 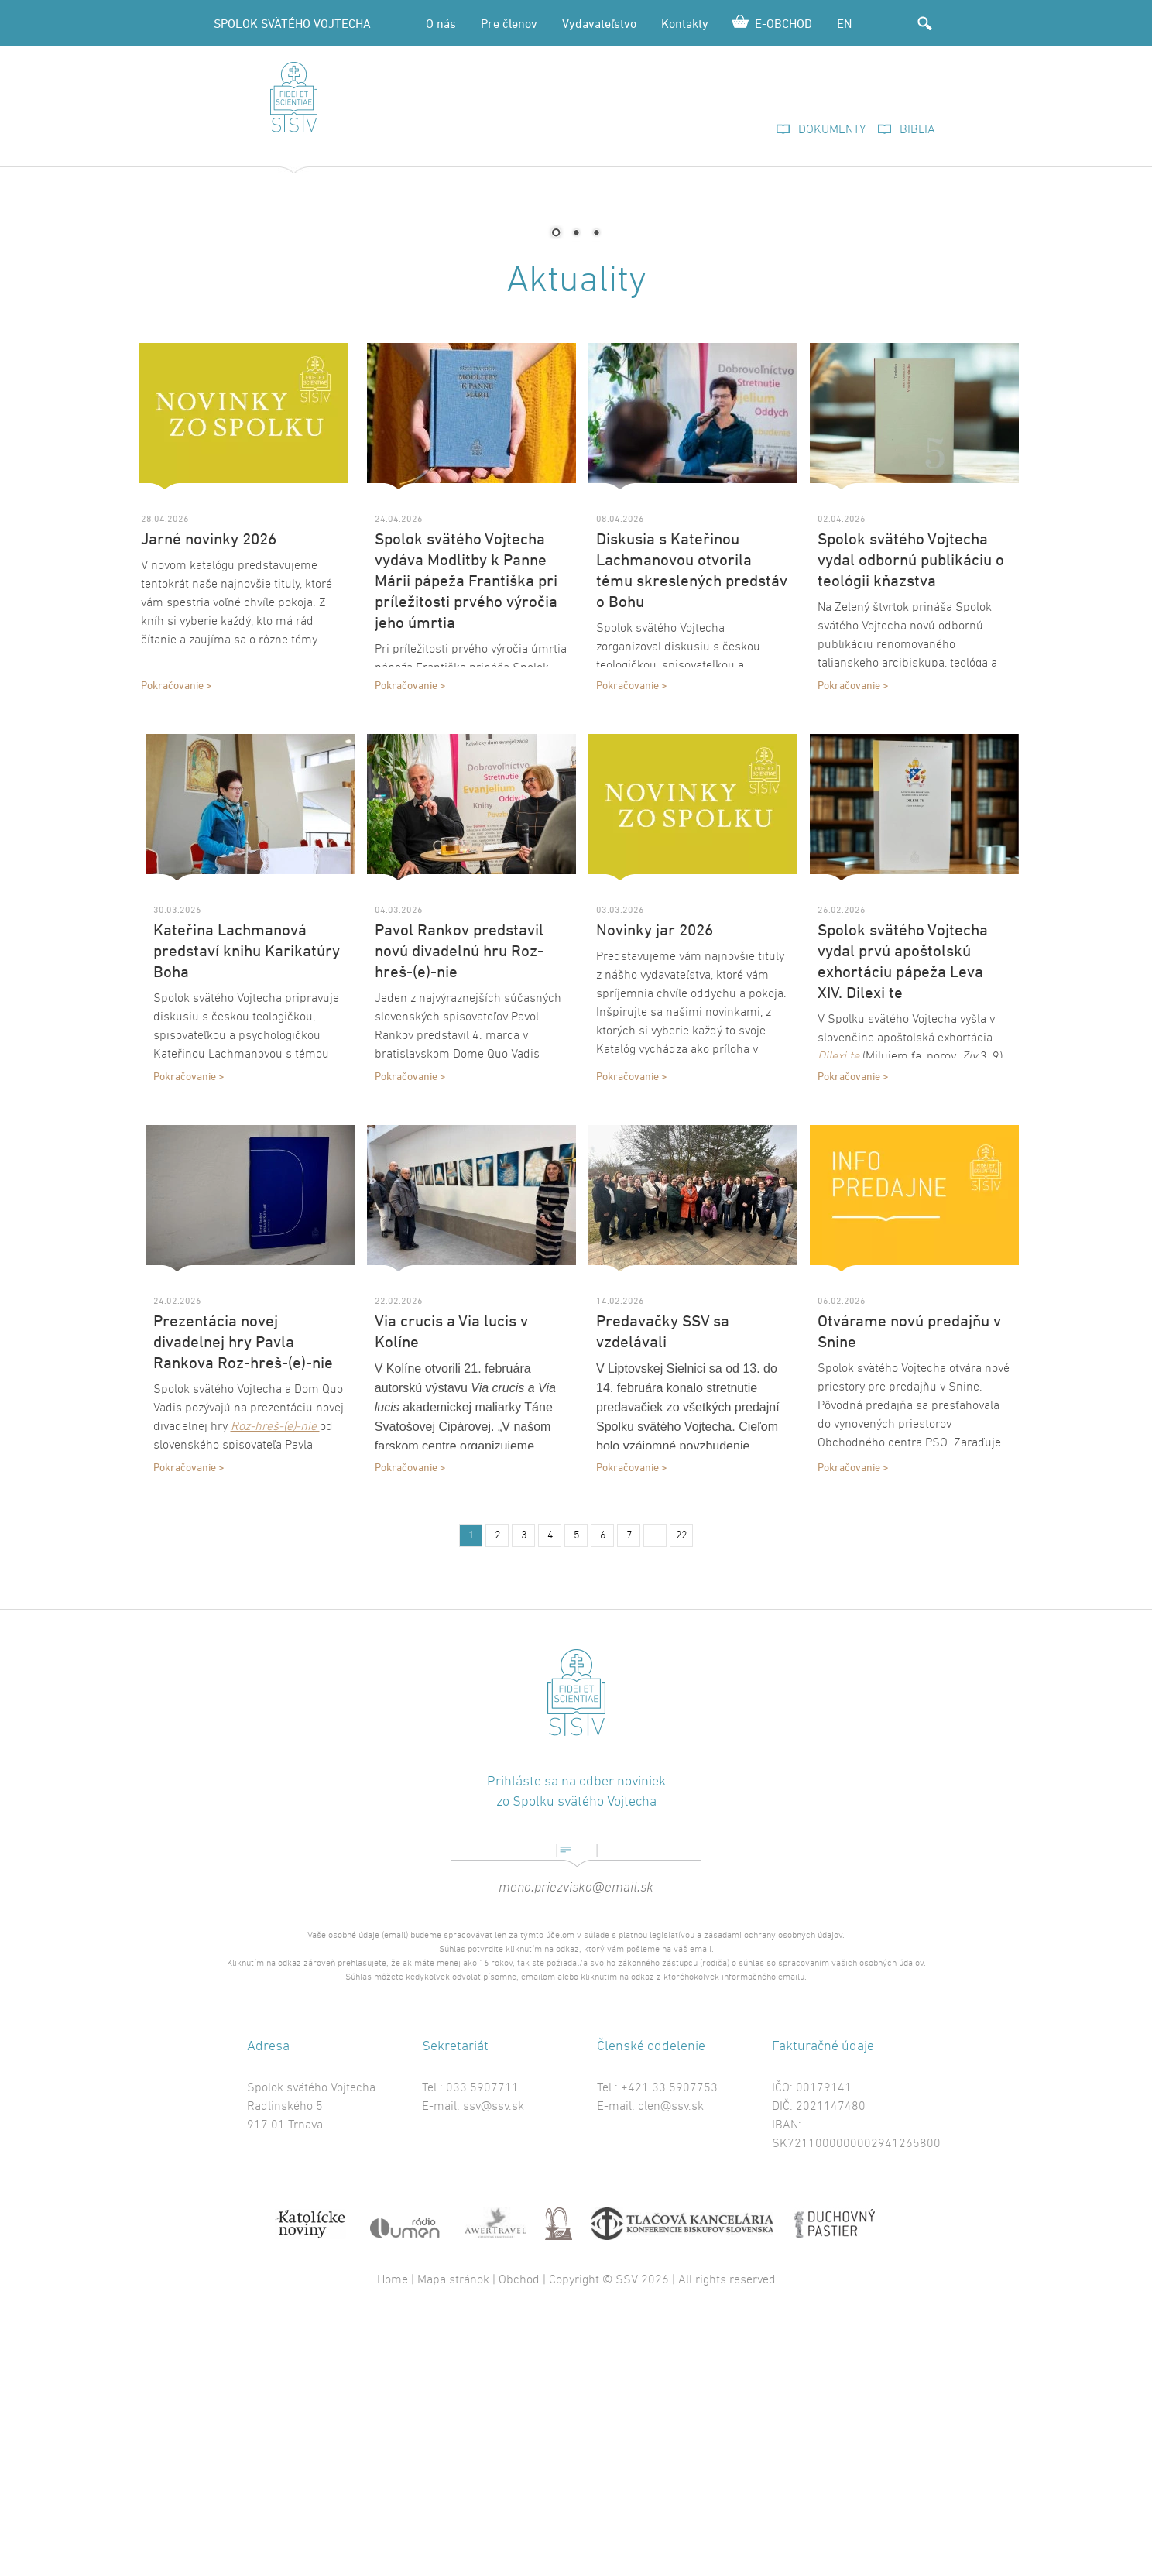 What do you see at coordinates (453, 2512) in the screenshot?
I see `Mapa stránok` at bounding box center [453, 2512].